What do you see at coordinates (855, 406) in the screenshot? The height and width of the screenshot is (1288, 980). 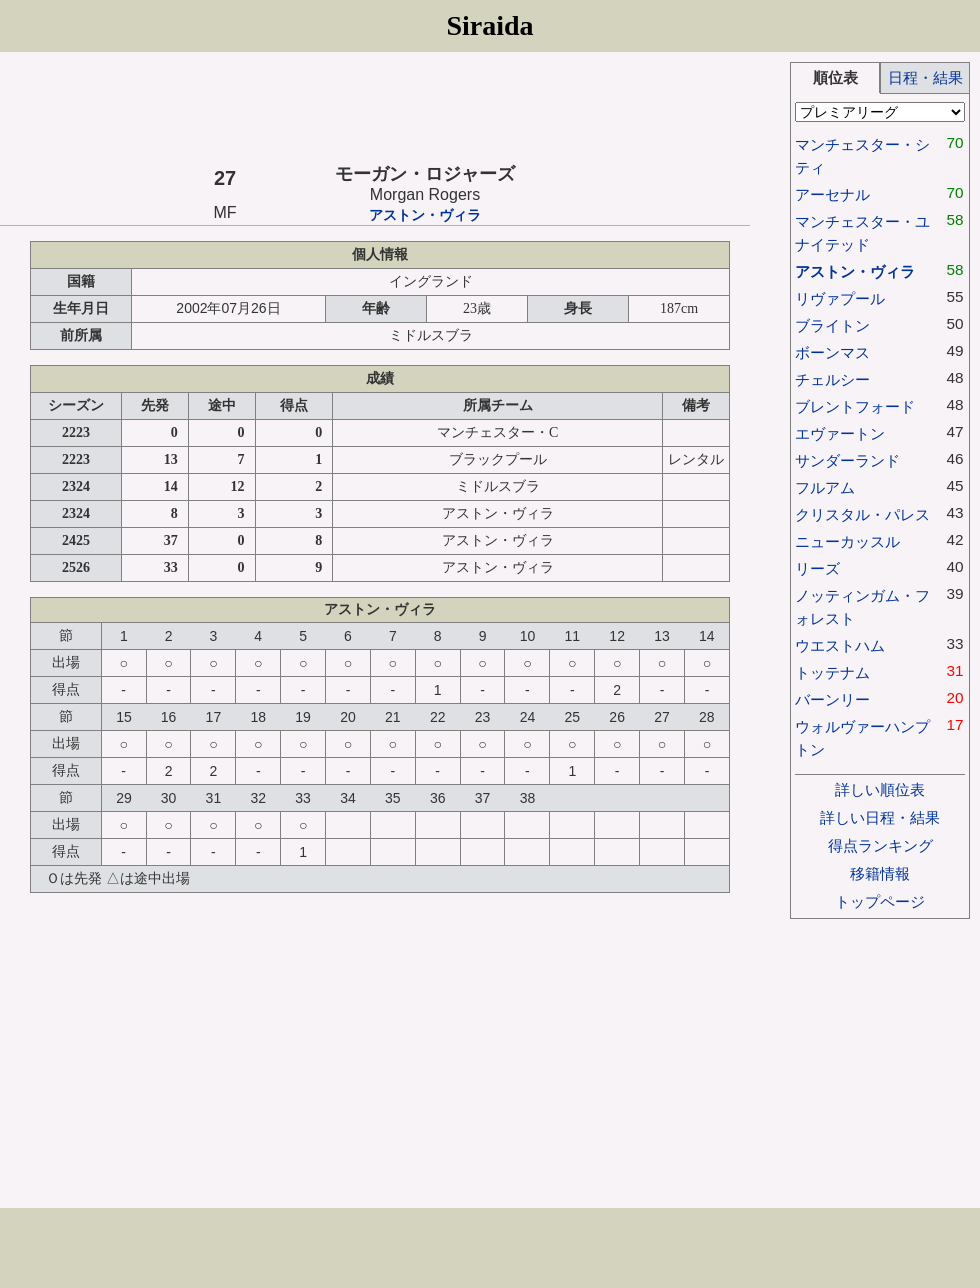 I see `ブレントフォード` at bounding box center [855, 406].